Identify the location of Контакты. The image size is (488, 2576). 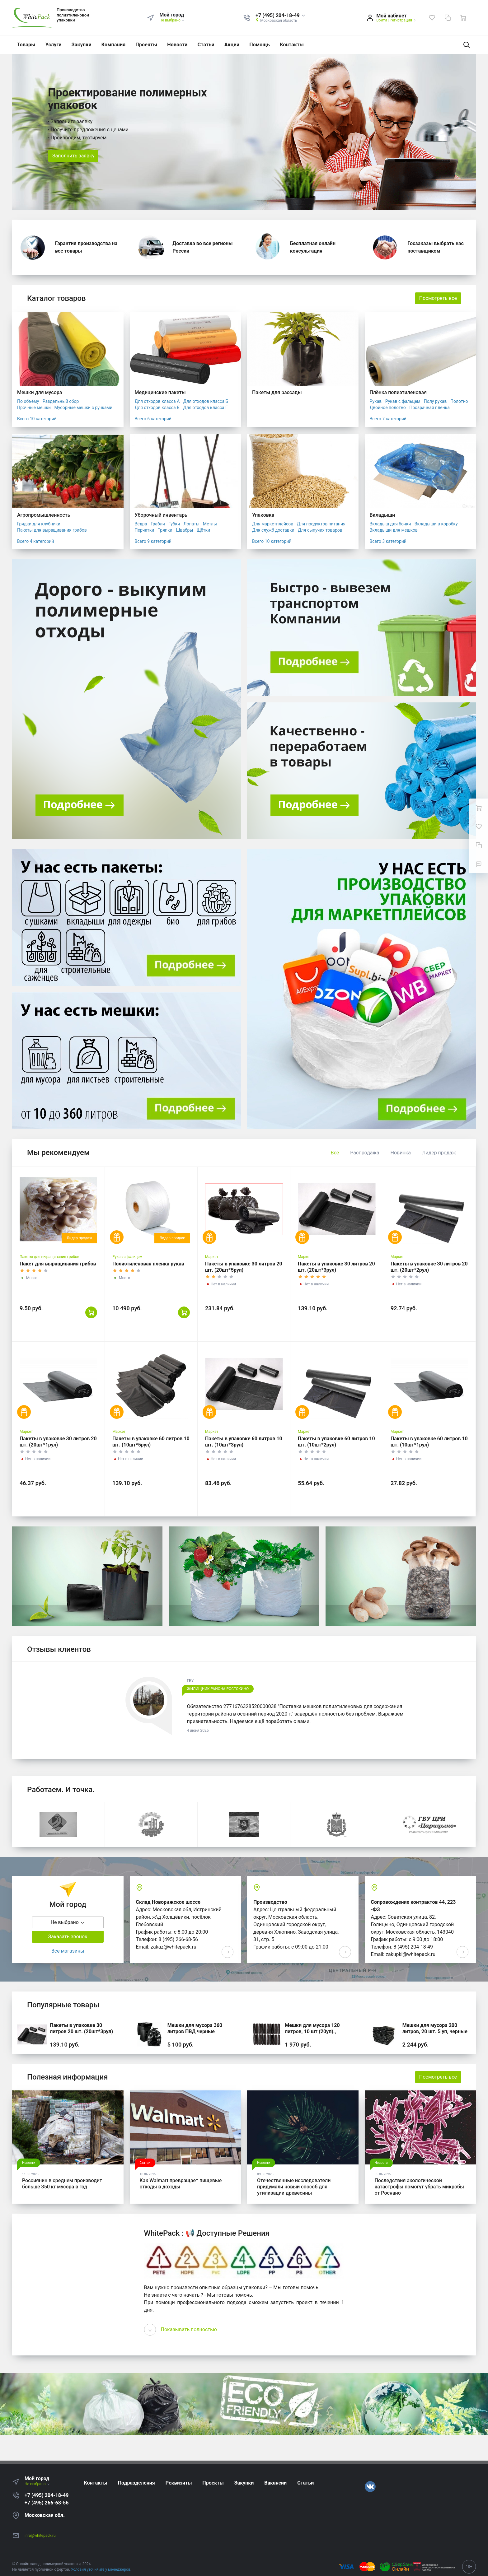
(292, 45).